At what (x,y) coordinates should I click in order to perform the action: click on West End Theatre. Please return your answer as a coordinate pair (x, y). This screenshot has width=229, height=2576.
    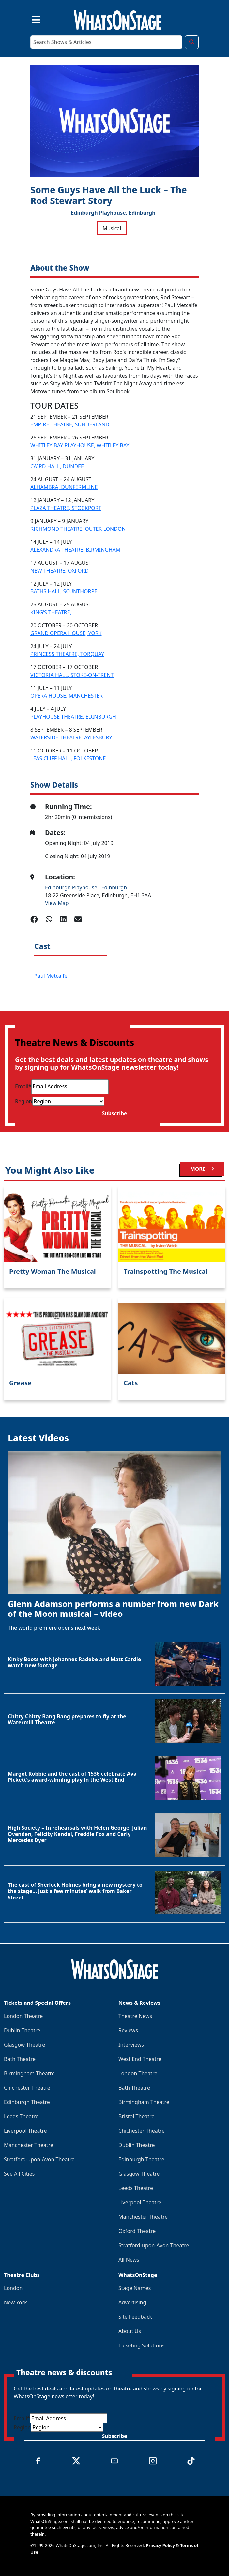
    Looking at the image, I should click on (139, 2058).